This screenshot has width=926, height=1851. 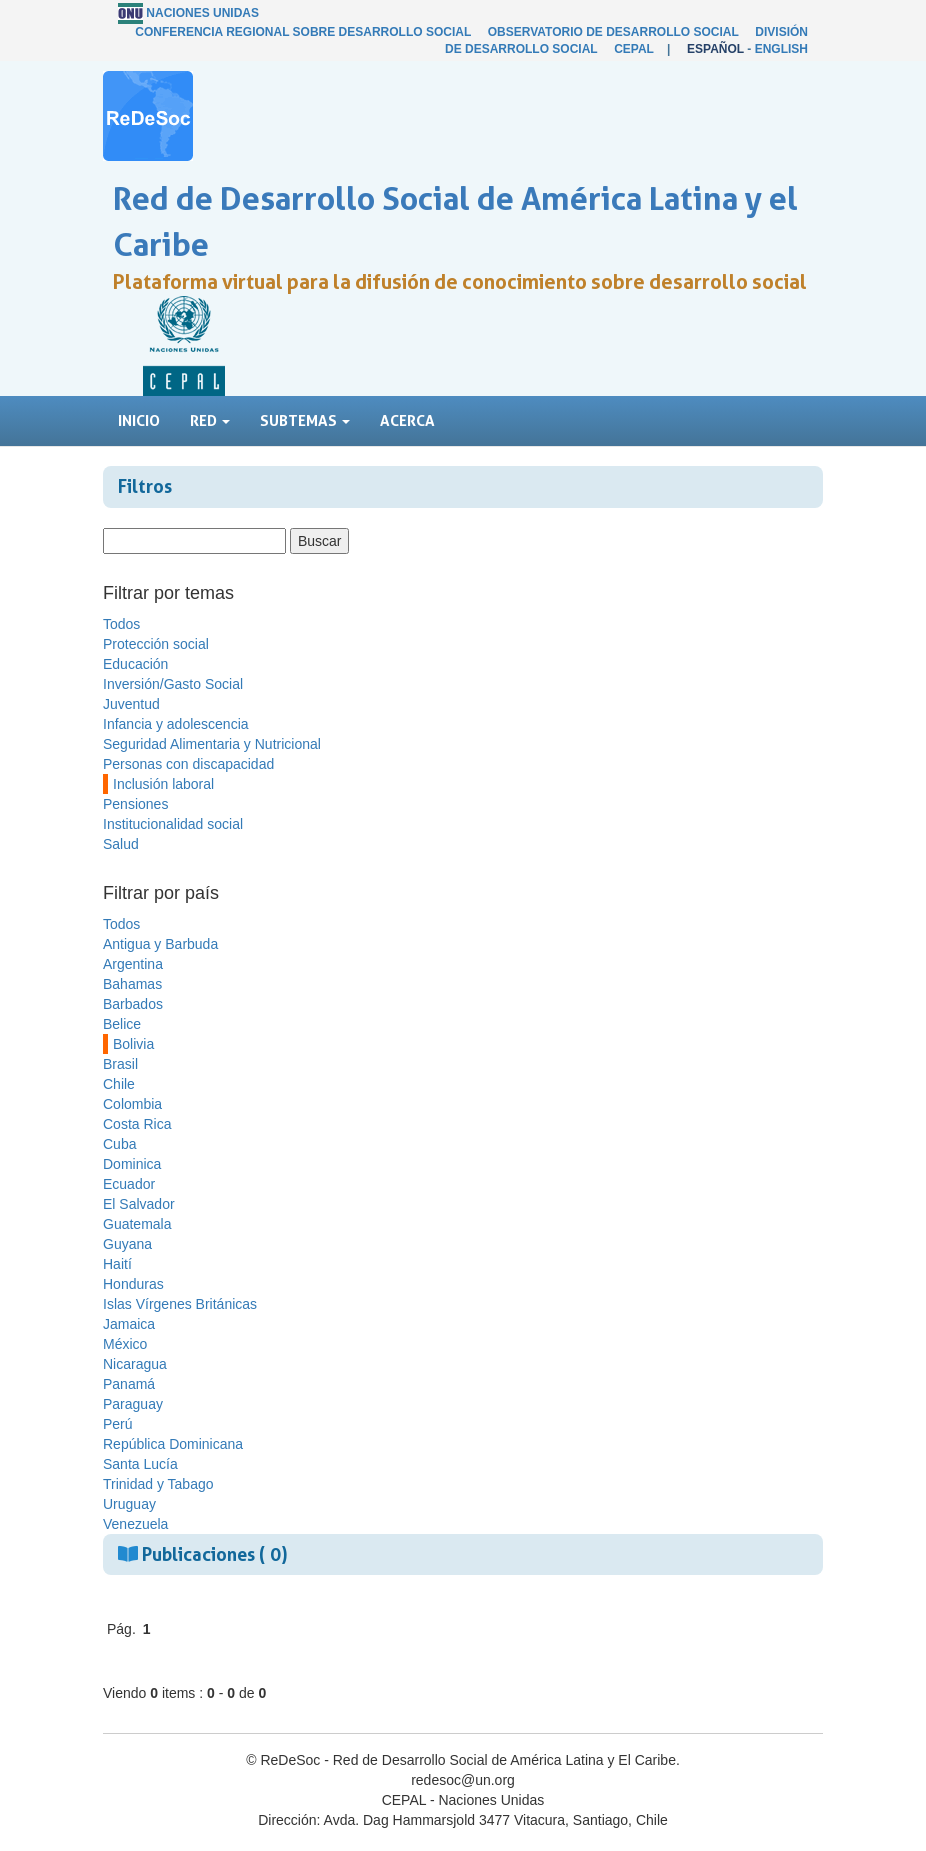 What do you see at coordinates (118, 1424) in the screenshot?
I see `Perú` at bounding box center [118, 1424].